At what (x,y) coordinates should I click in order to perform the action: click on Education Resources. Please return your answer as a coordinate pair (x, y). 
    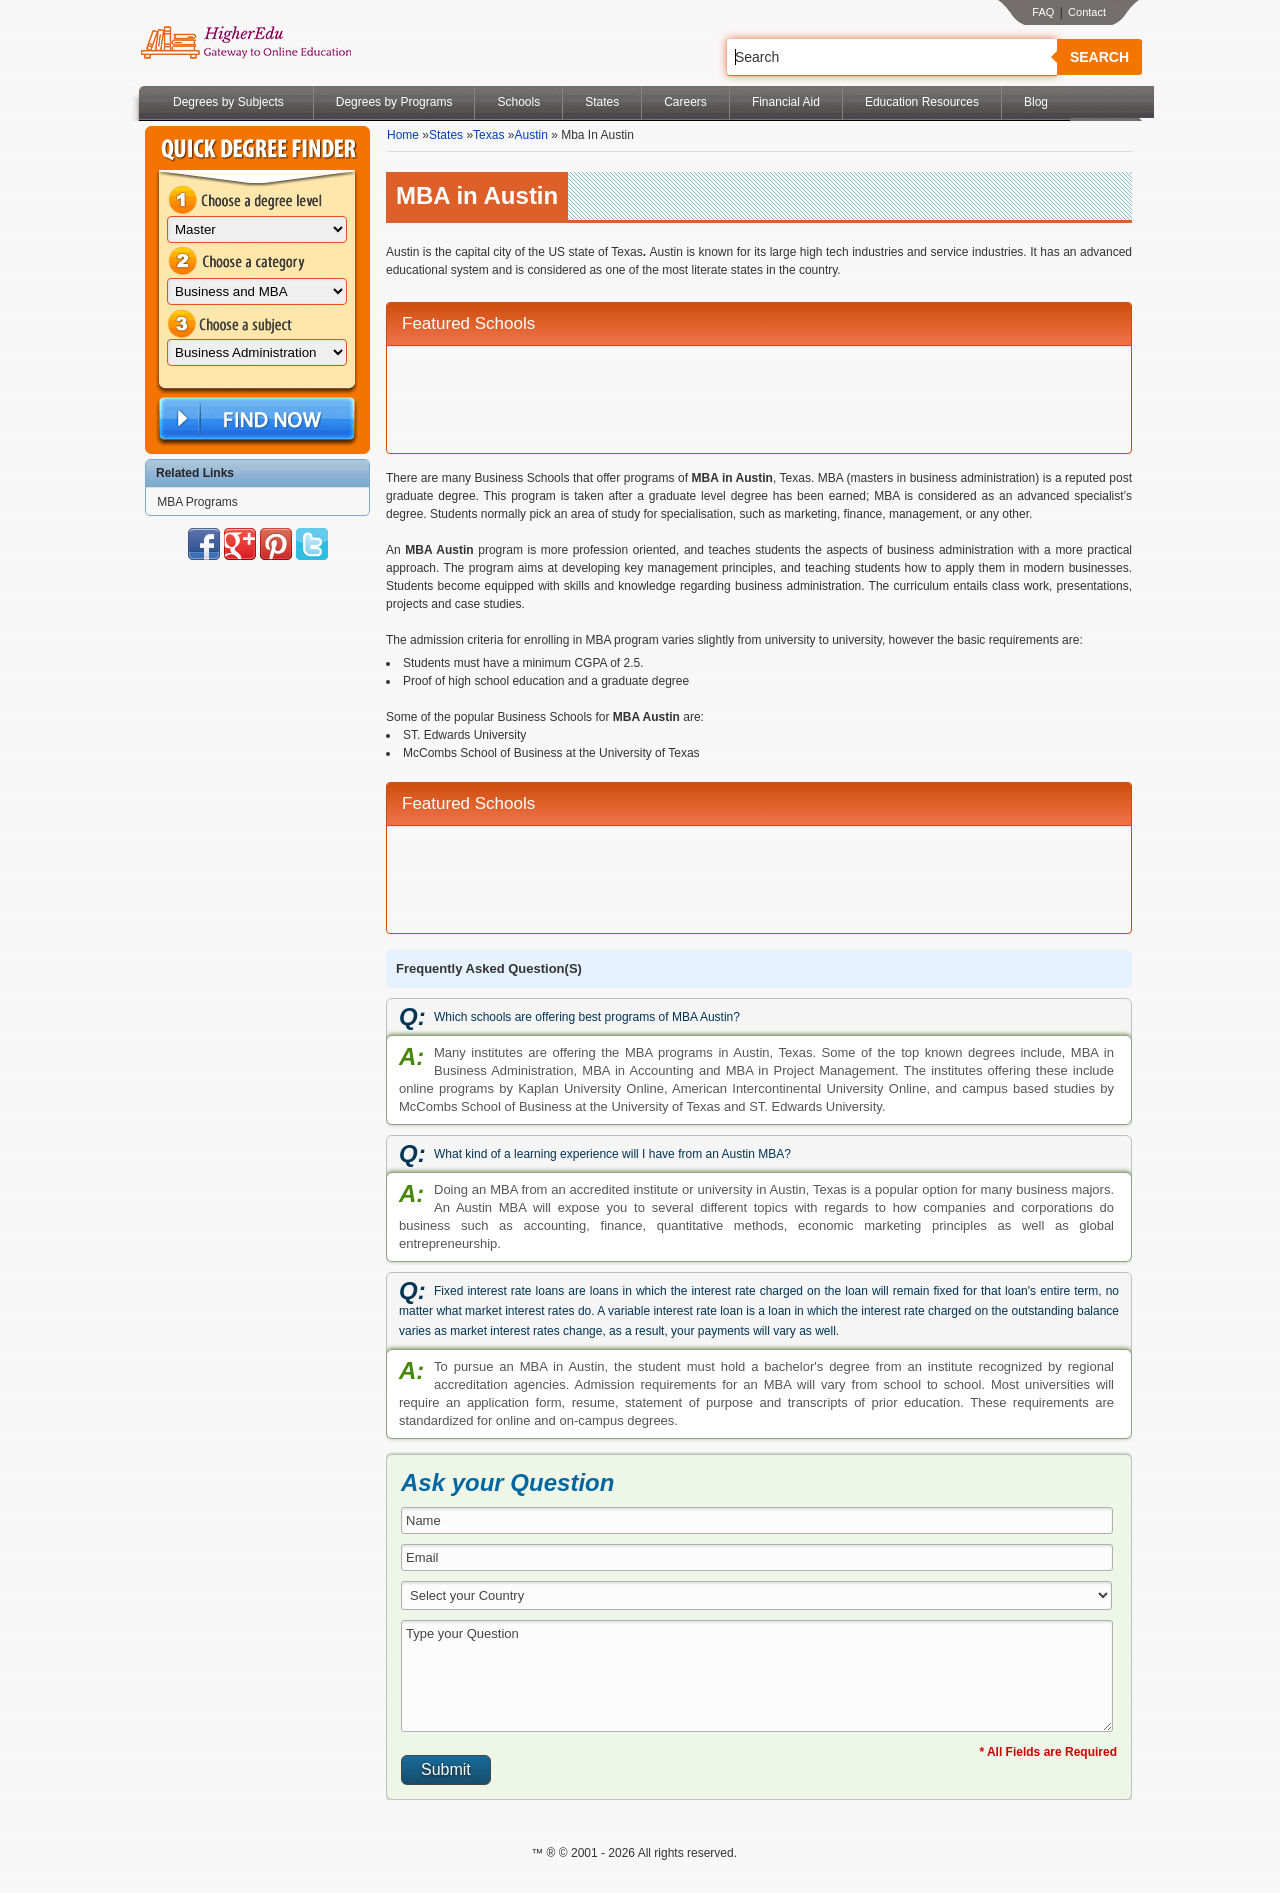
    Looking at the image, I should click on (922, 102).